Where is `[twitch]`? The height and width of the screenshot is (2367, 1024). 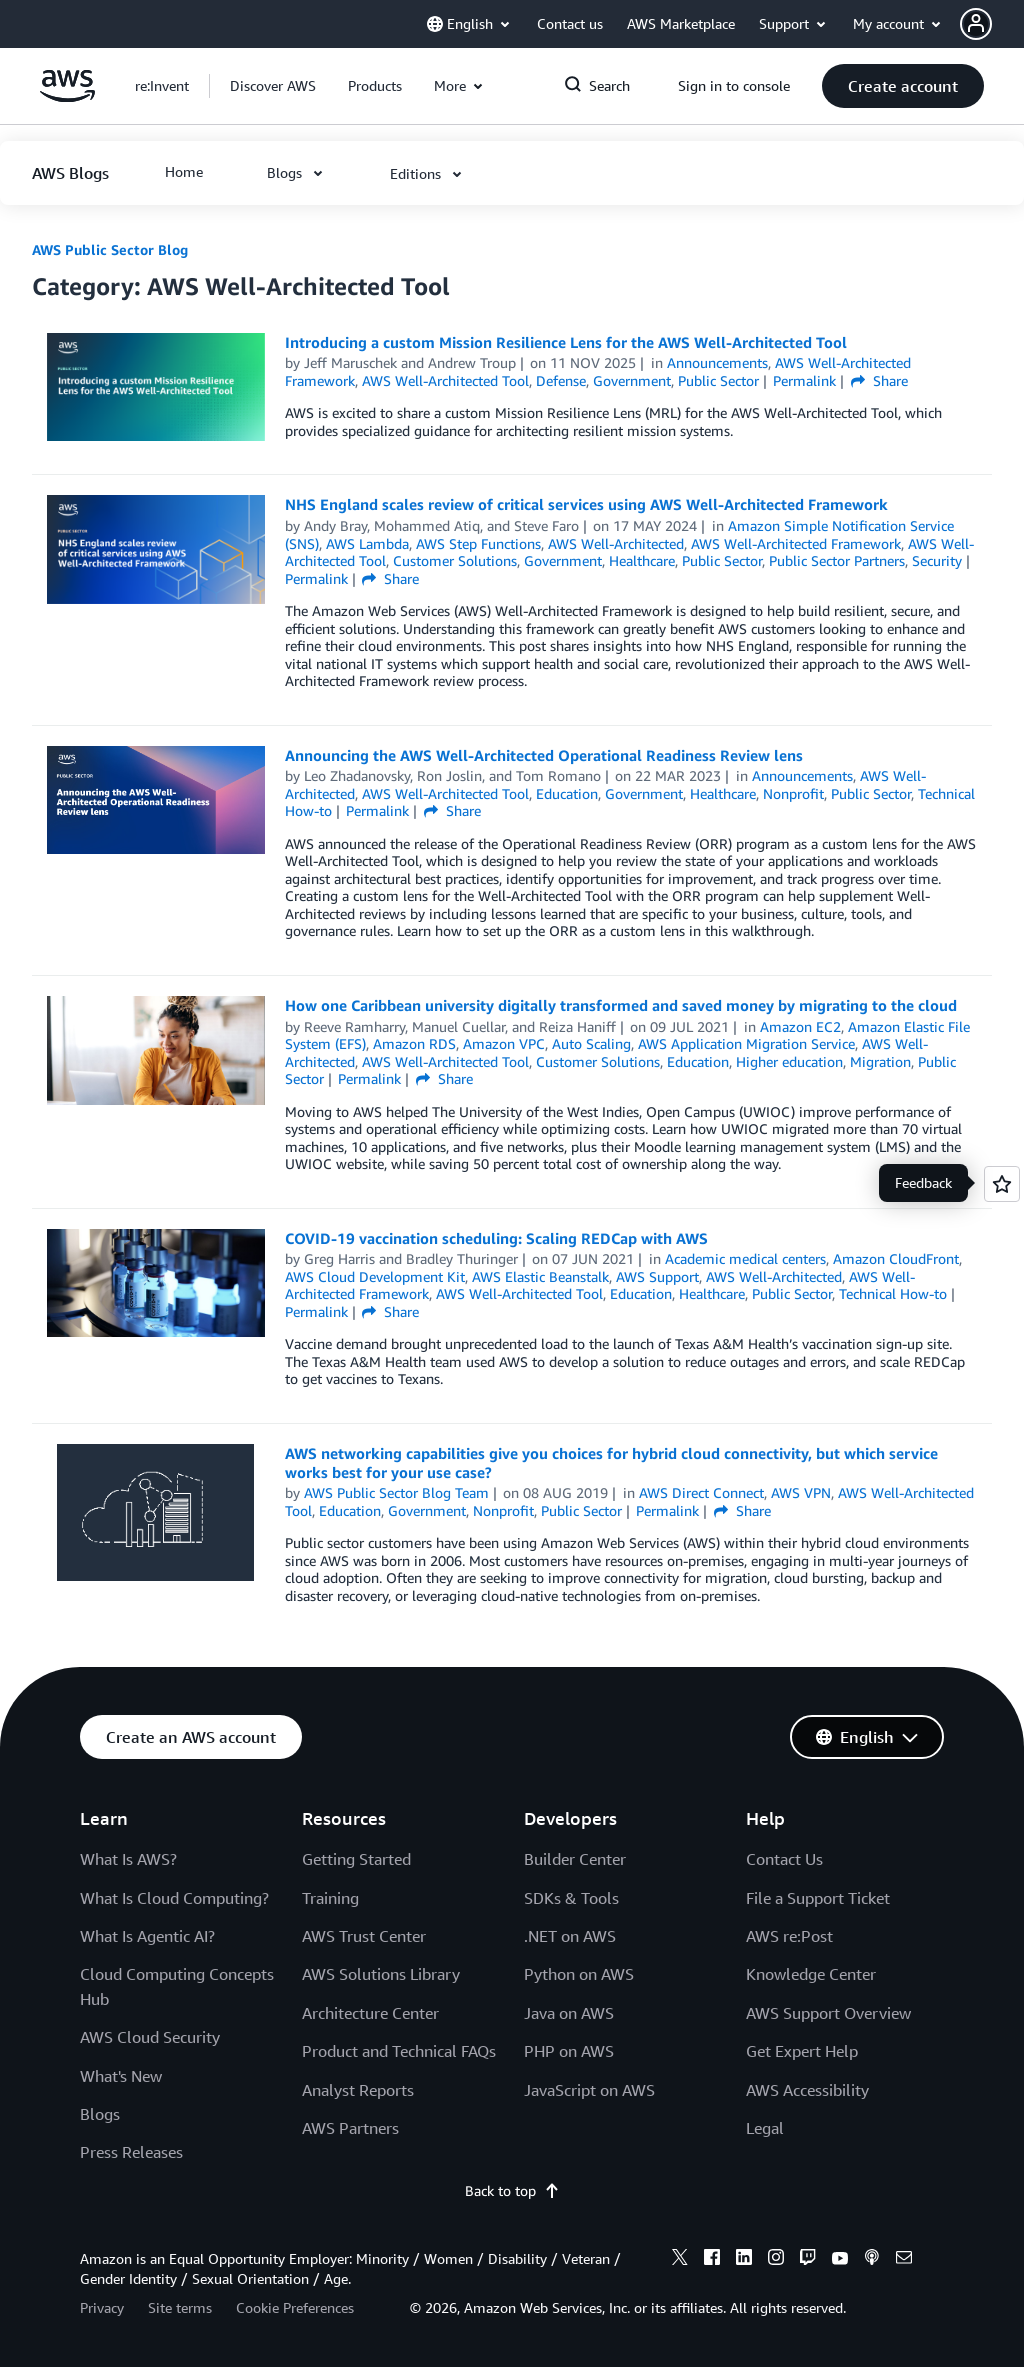
[twitch] is located at coordinates (808, 2260).